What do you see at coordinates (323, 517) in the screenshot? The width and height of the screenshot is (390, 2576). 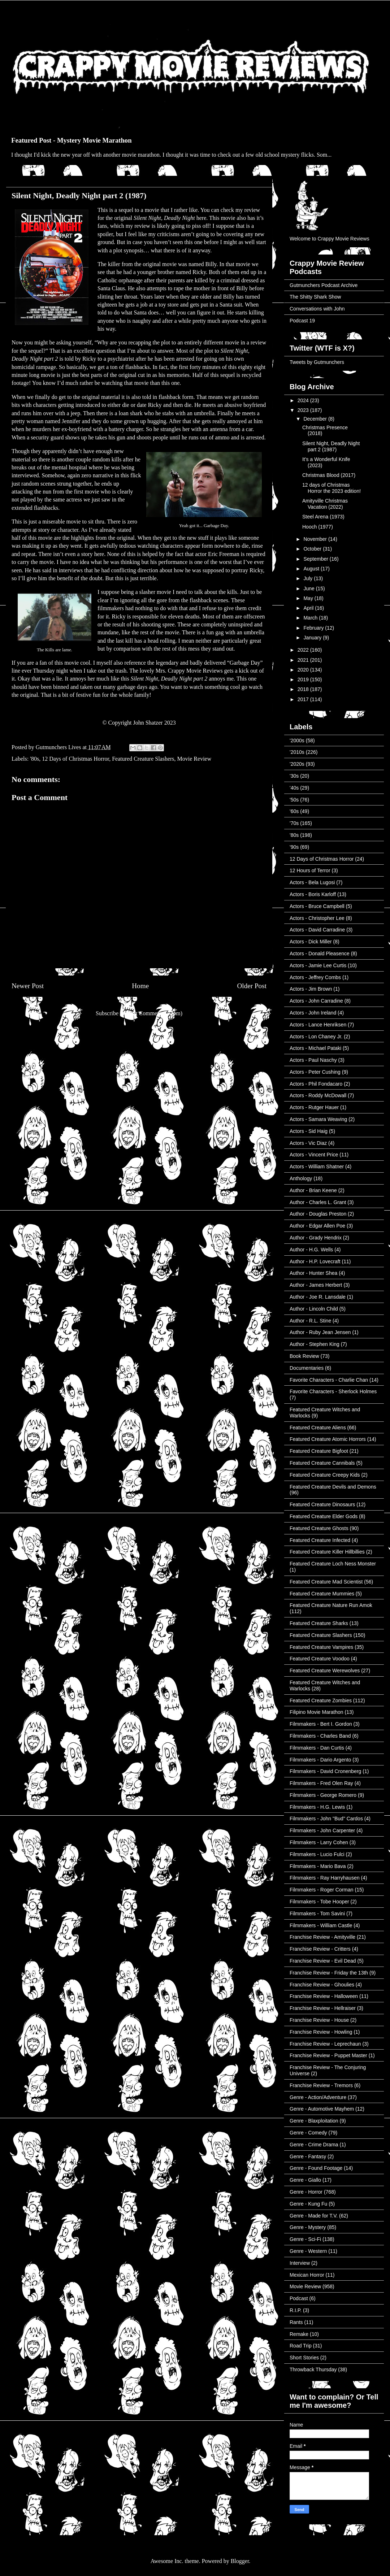 I see `Steel Arena (1973)` at bounding box center [323, 517].